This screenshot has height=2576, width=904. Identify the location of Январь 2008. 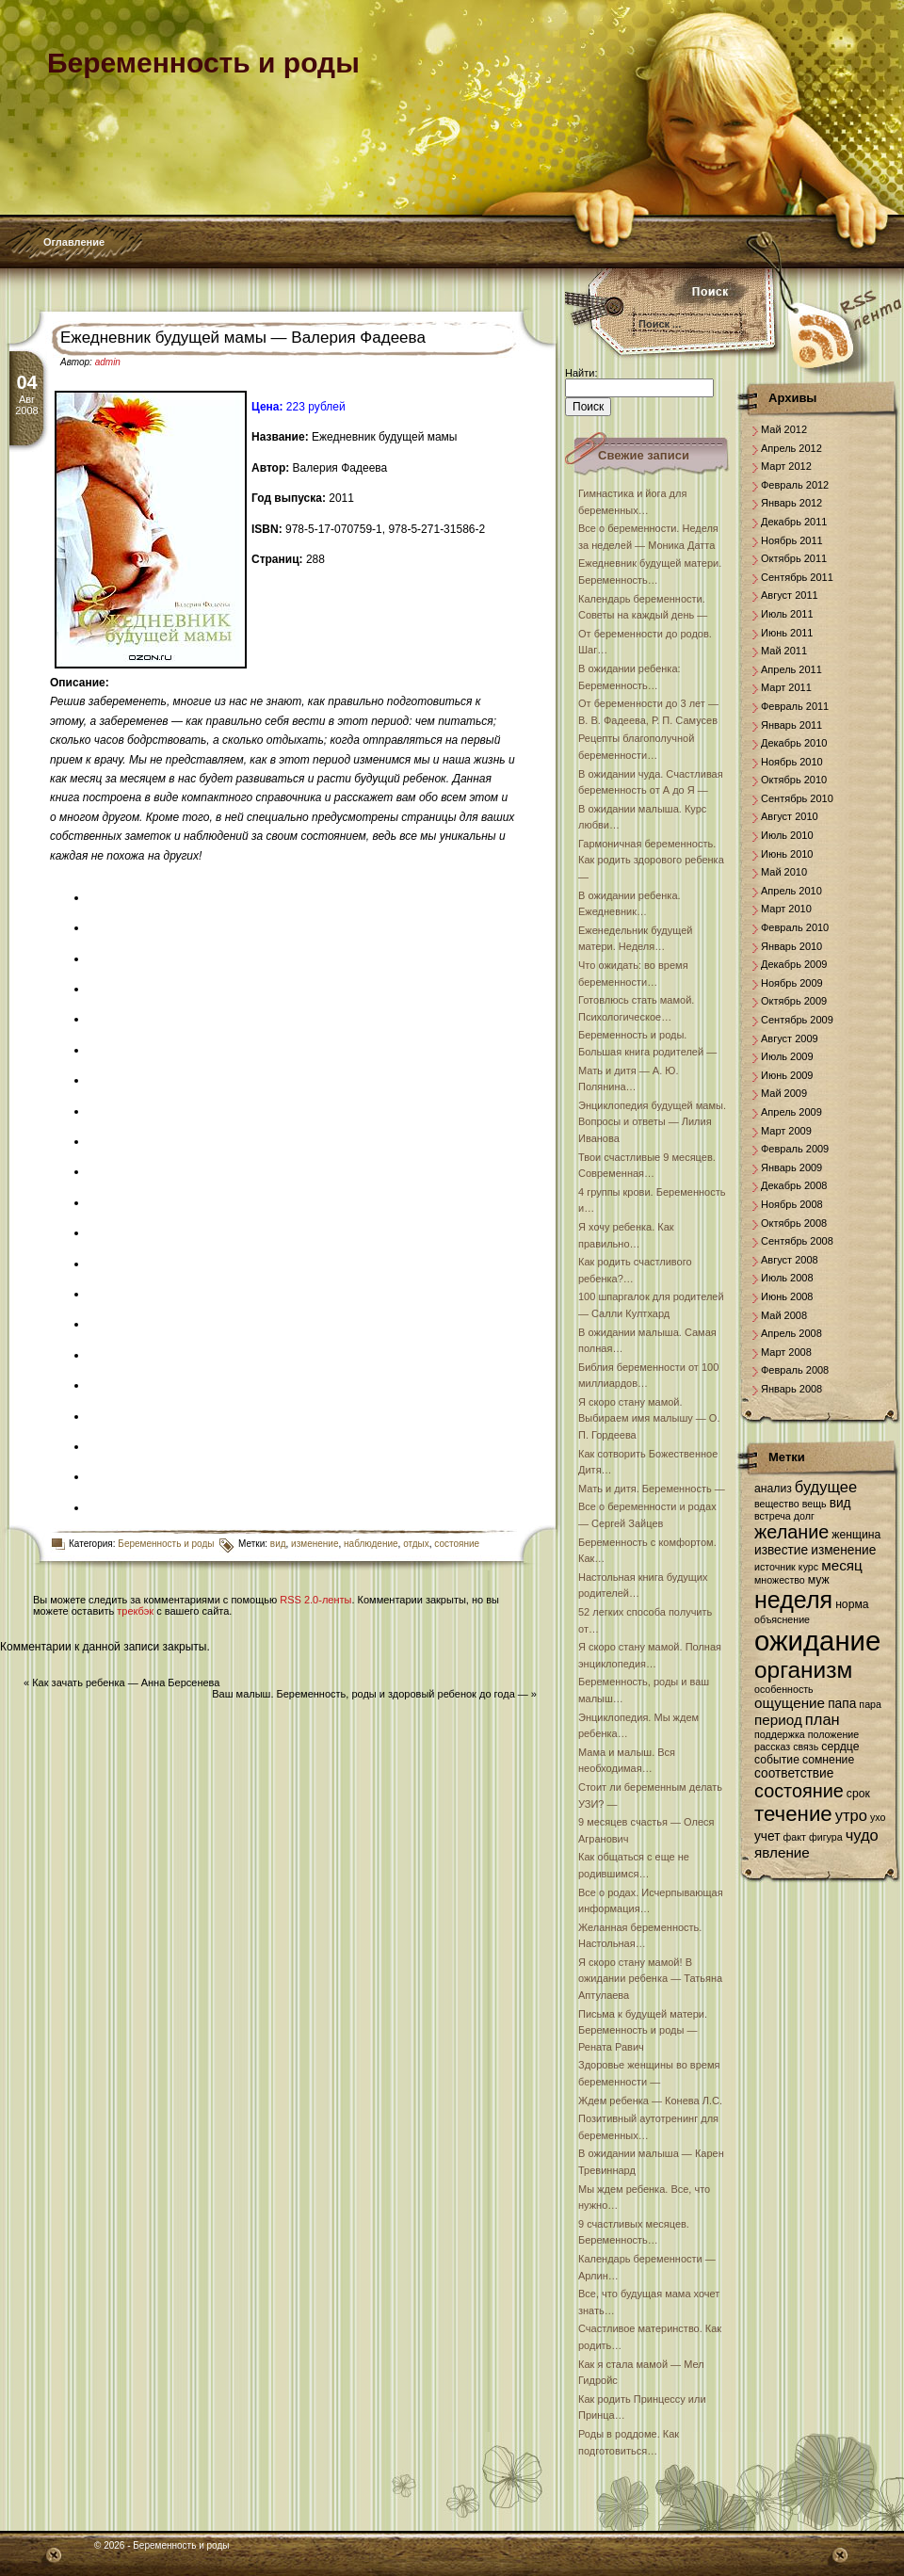
(791, 1388).